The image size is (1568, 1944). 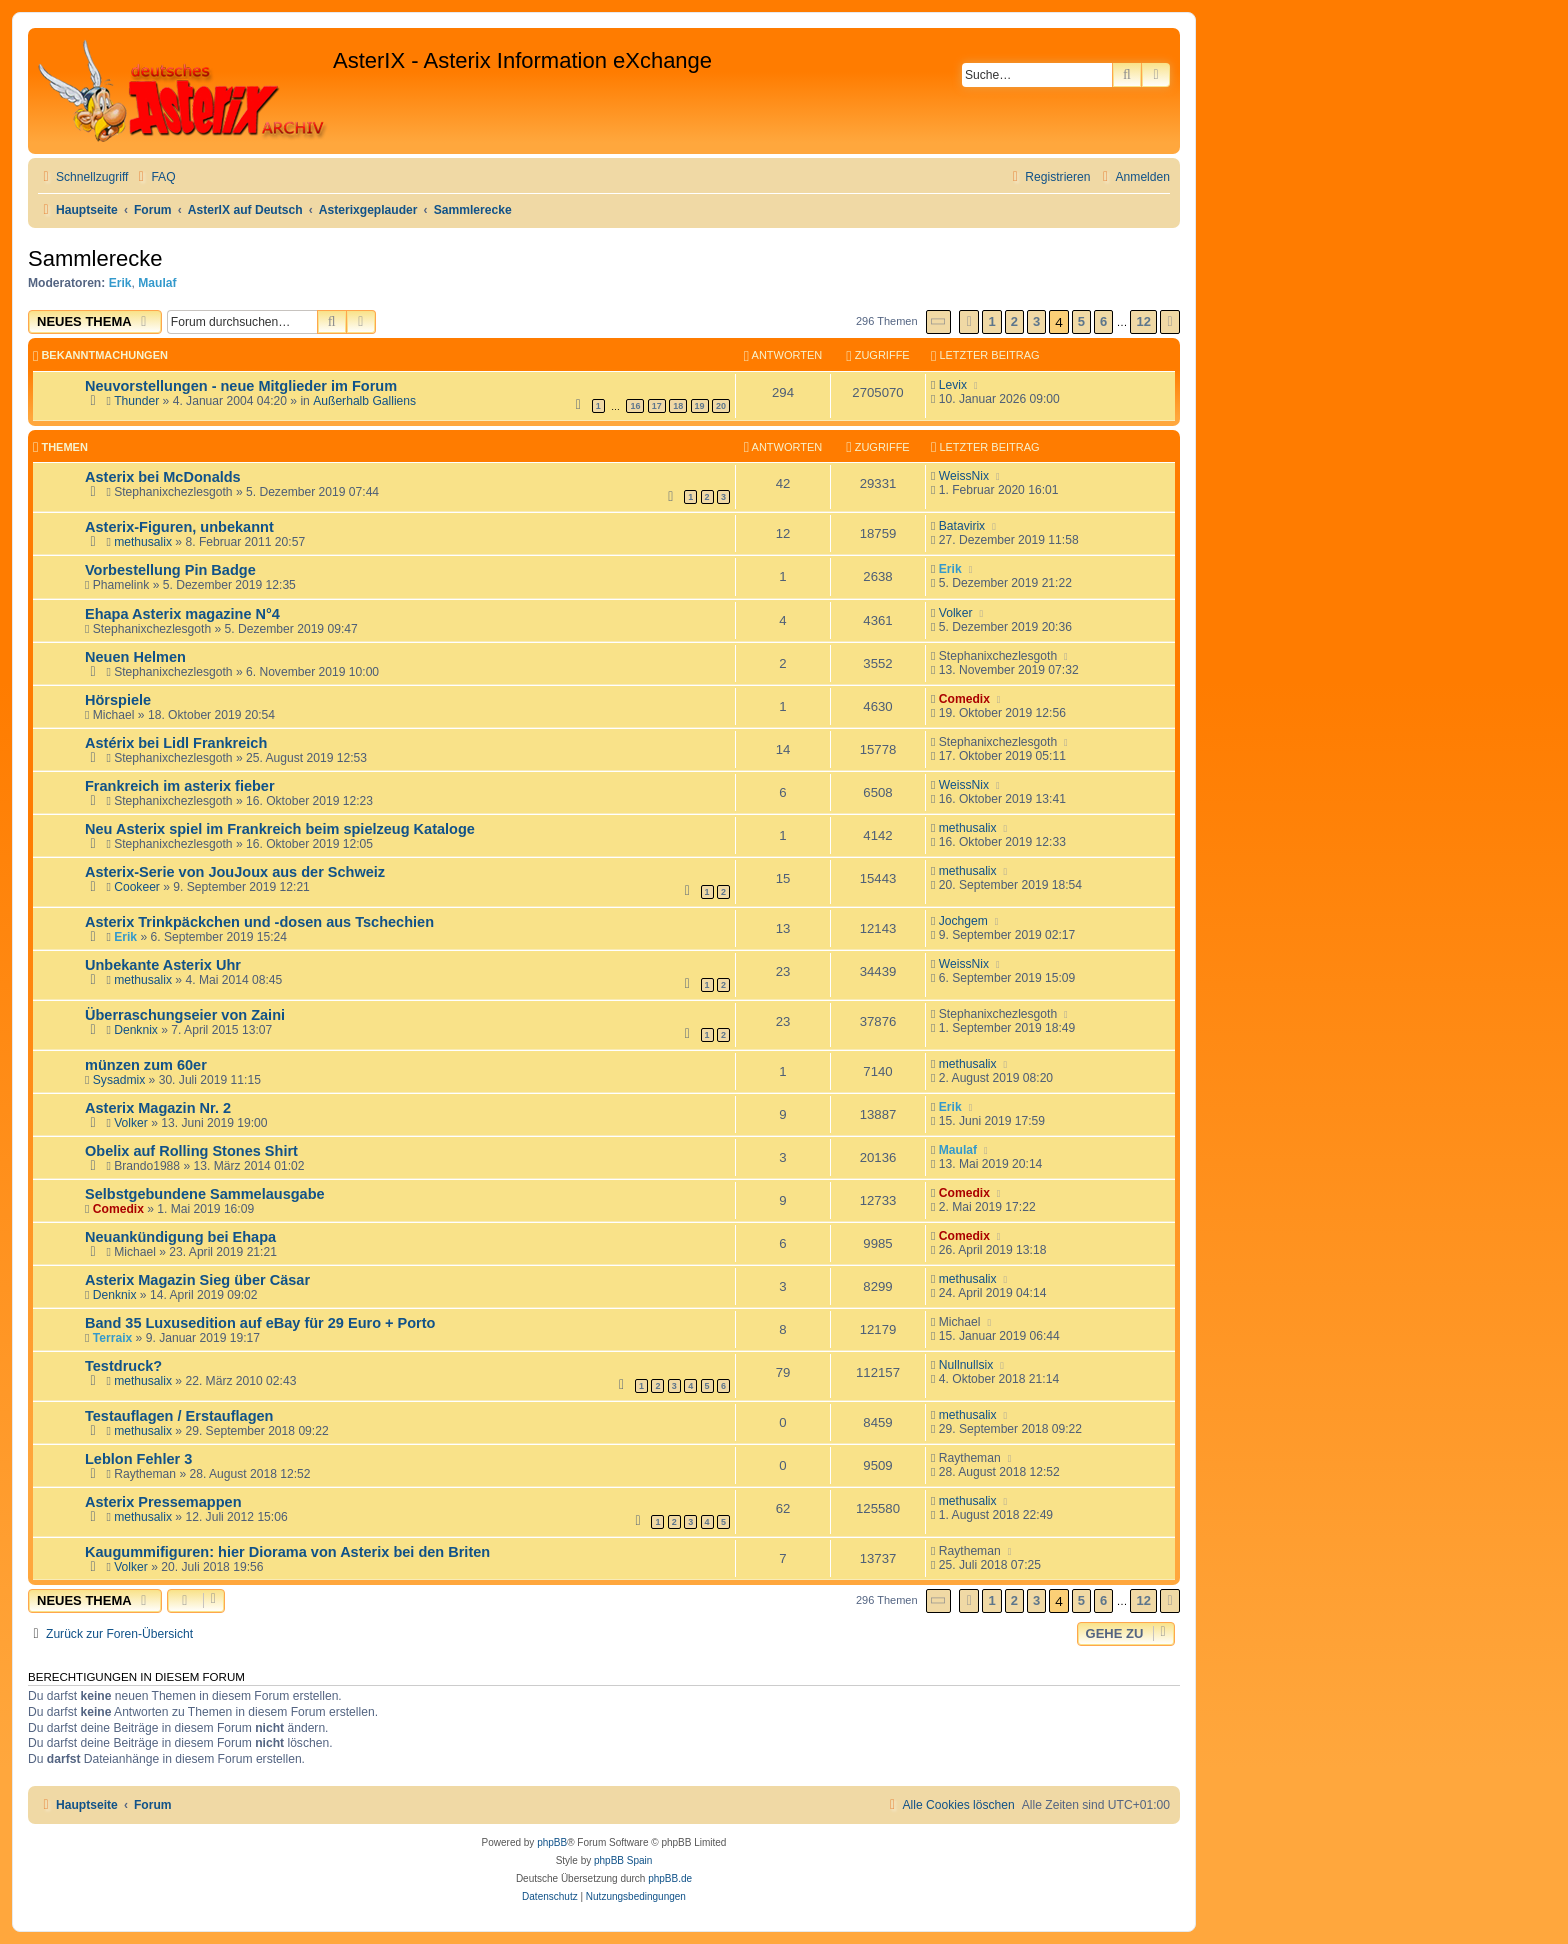 I want to click on 16, so click(x=635, y=406).